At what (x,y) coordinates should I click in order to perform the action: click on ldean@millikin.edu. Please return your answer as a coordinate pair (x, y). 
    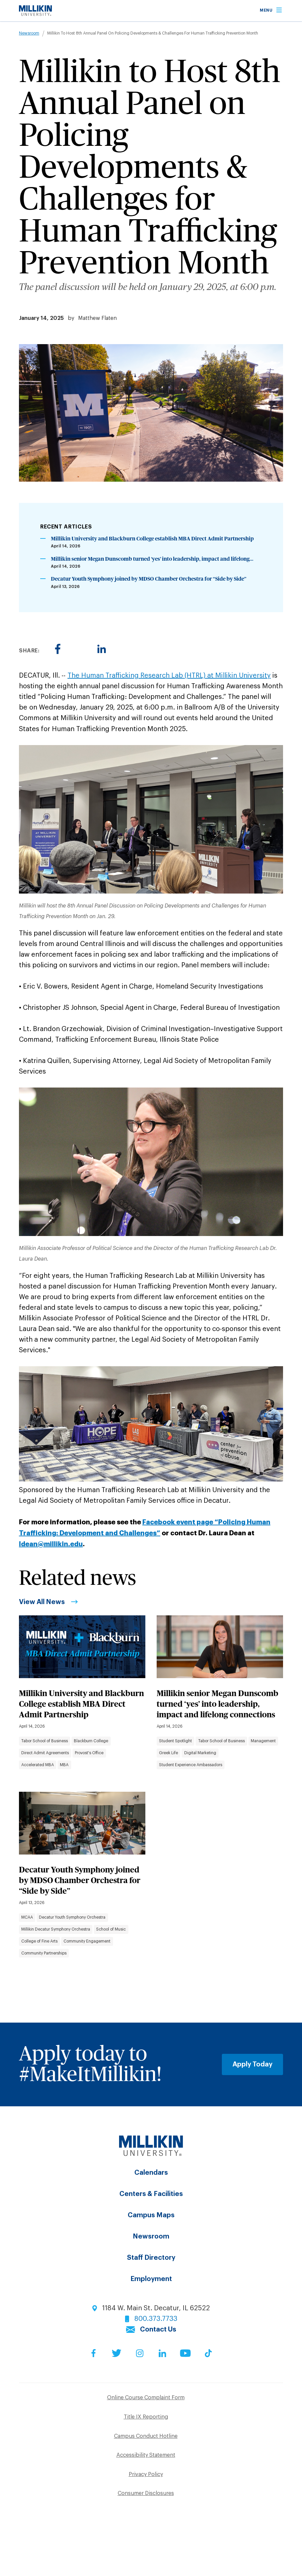
    Looking at the image, I should click on (51, 1544).